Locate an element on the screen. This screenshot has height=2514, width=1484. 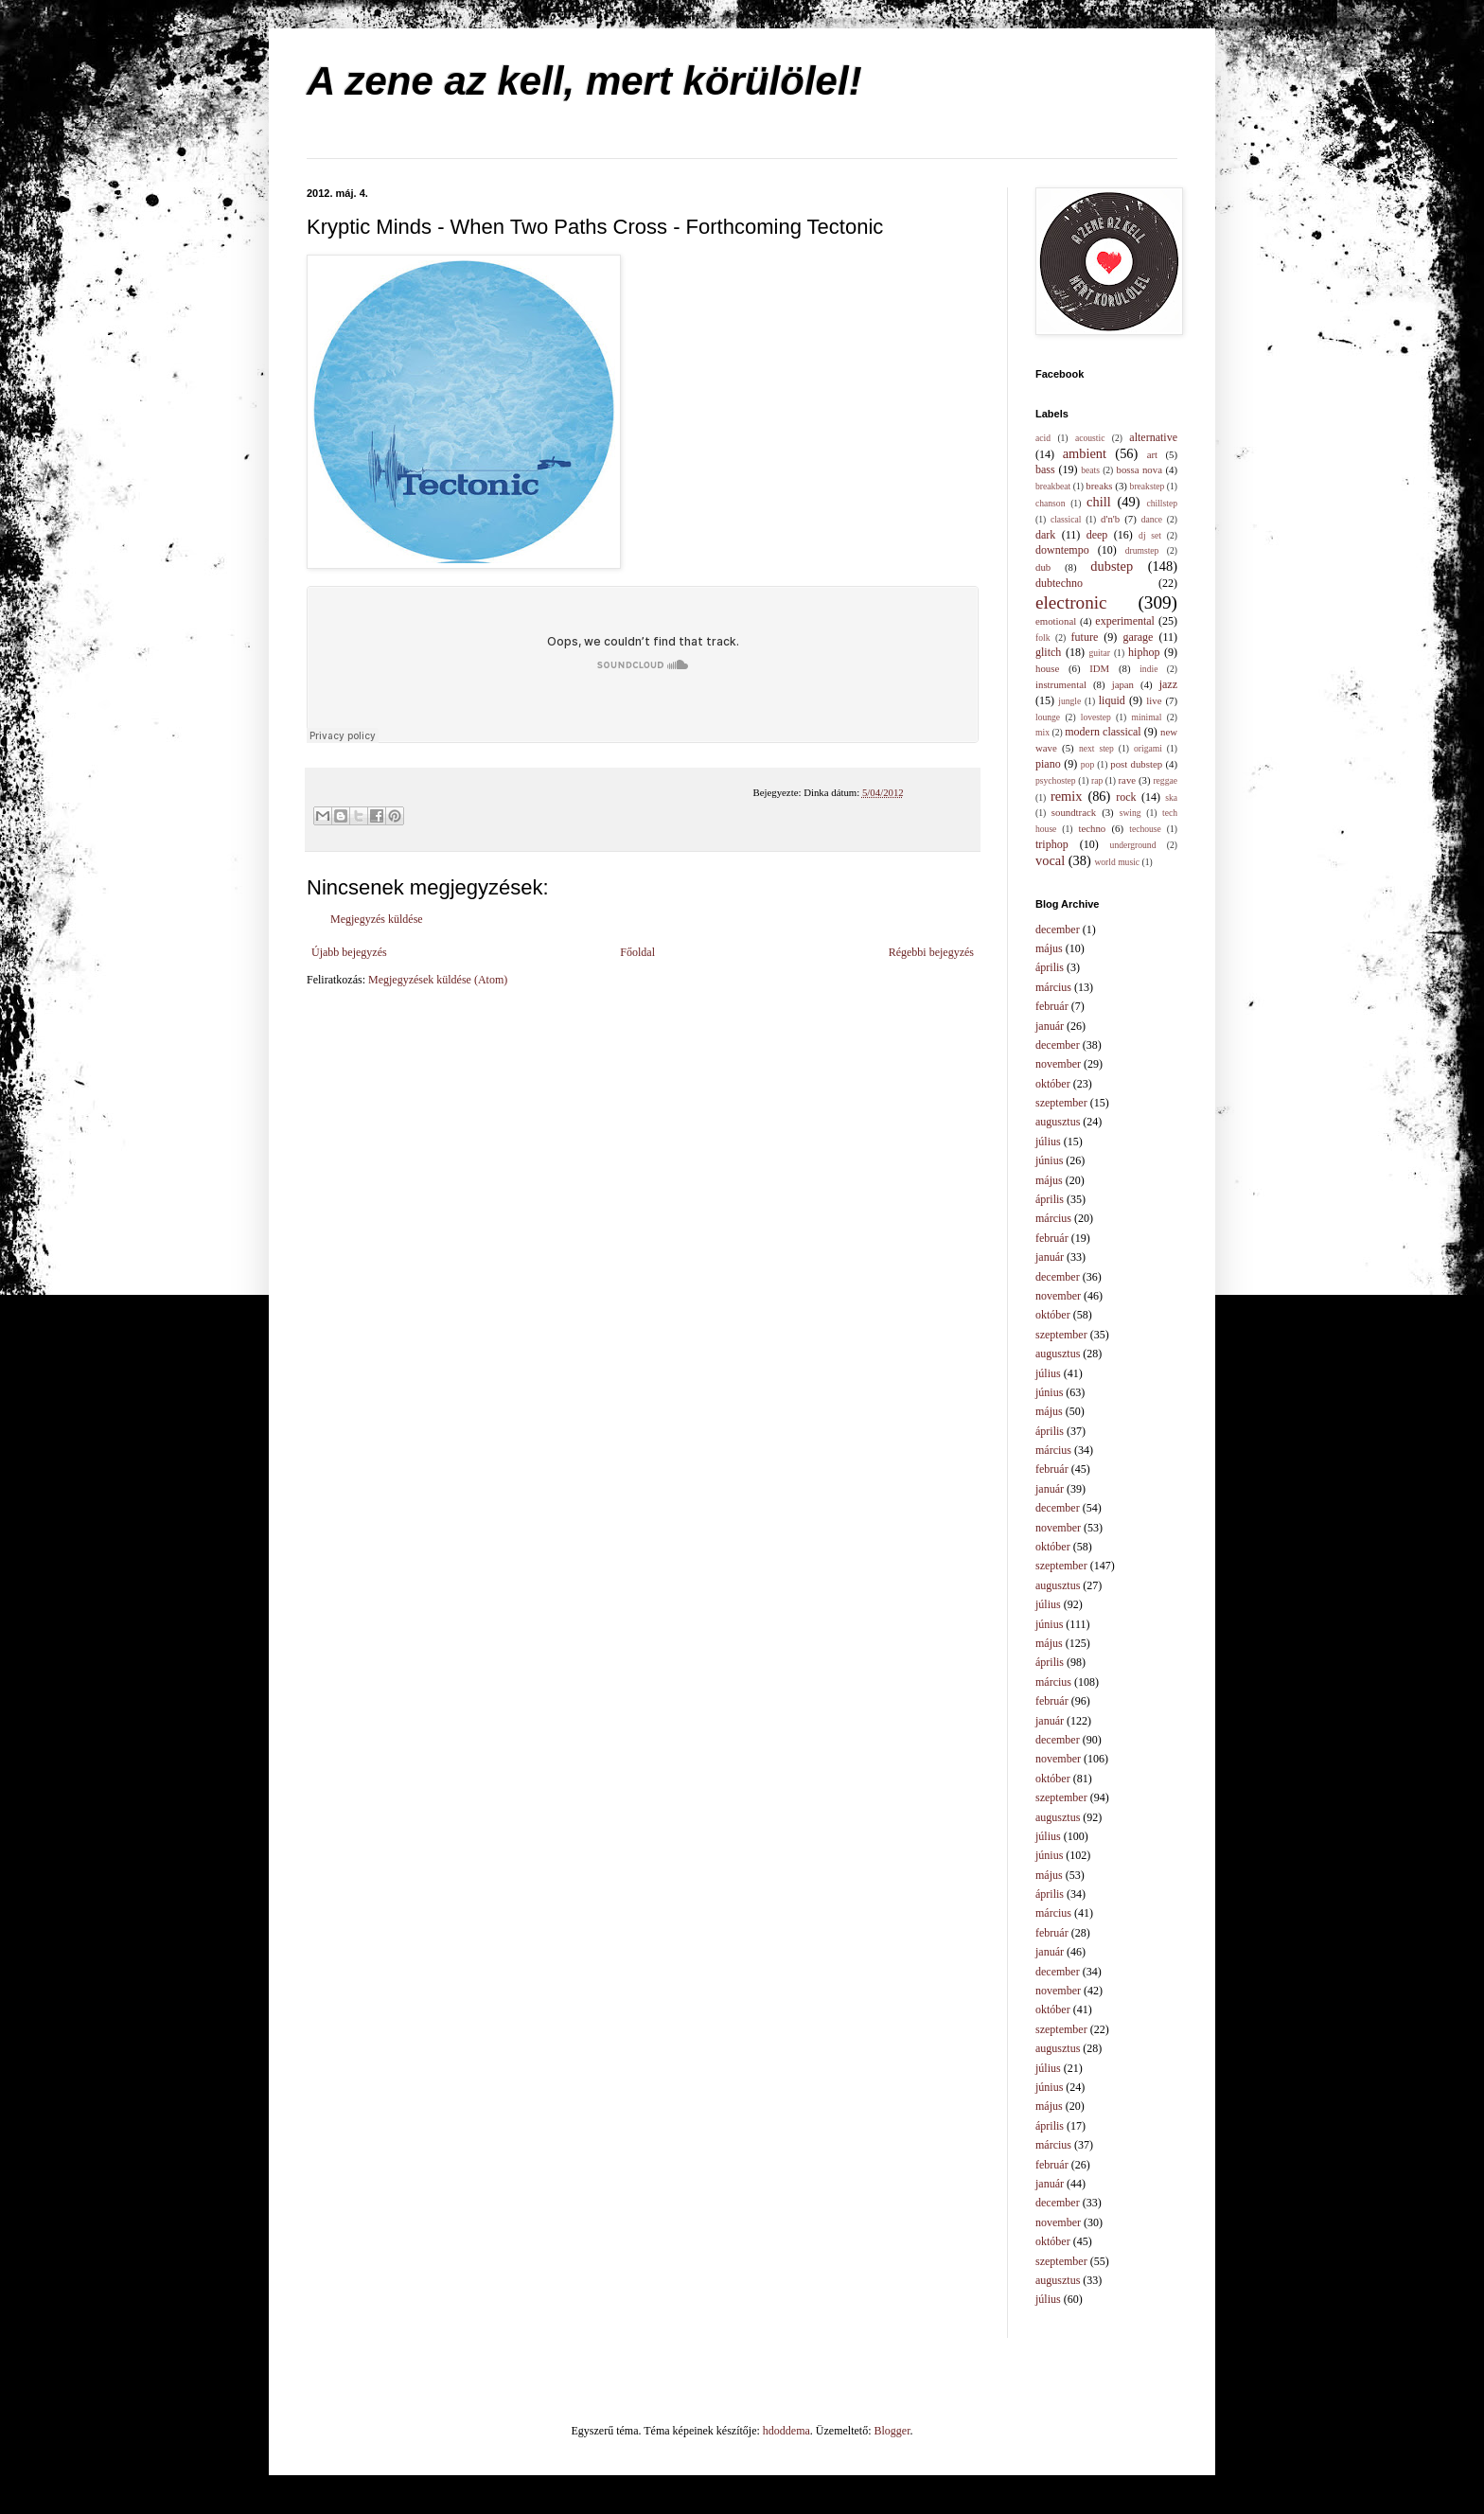
origami is located at coordinates (1148, 748).